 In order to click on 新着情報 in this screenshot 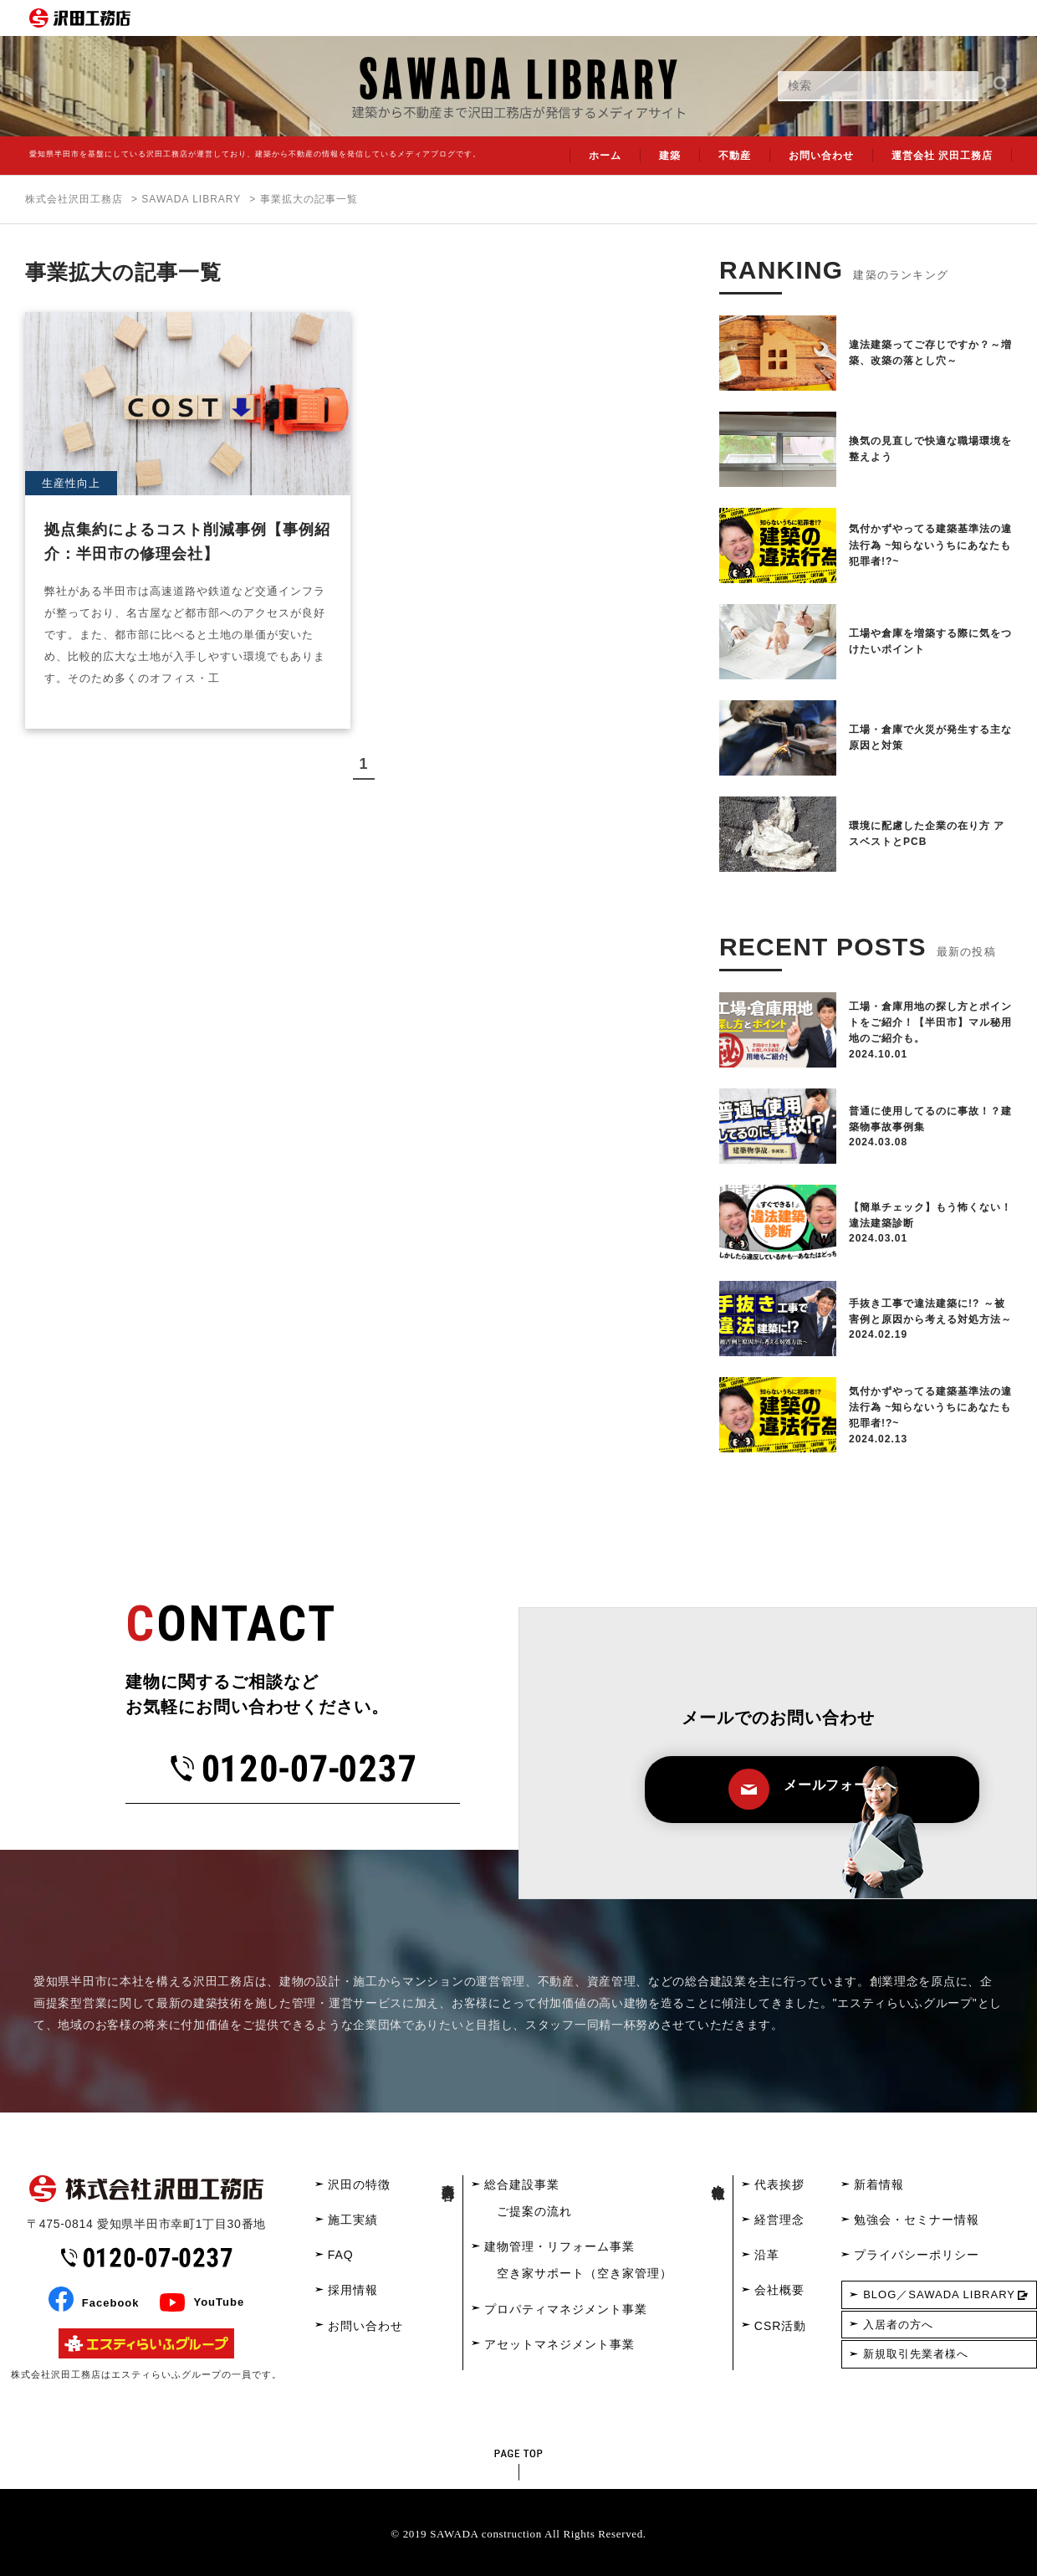, I will do `click(879, 2184)`.